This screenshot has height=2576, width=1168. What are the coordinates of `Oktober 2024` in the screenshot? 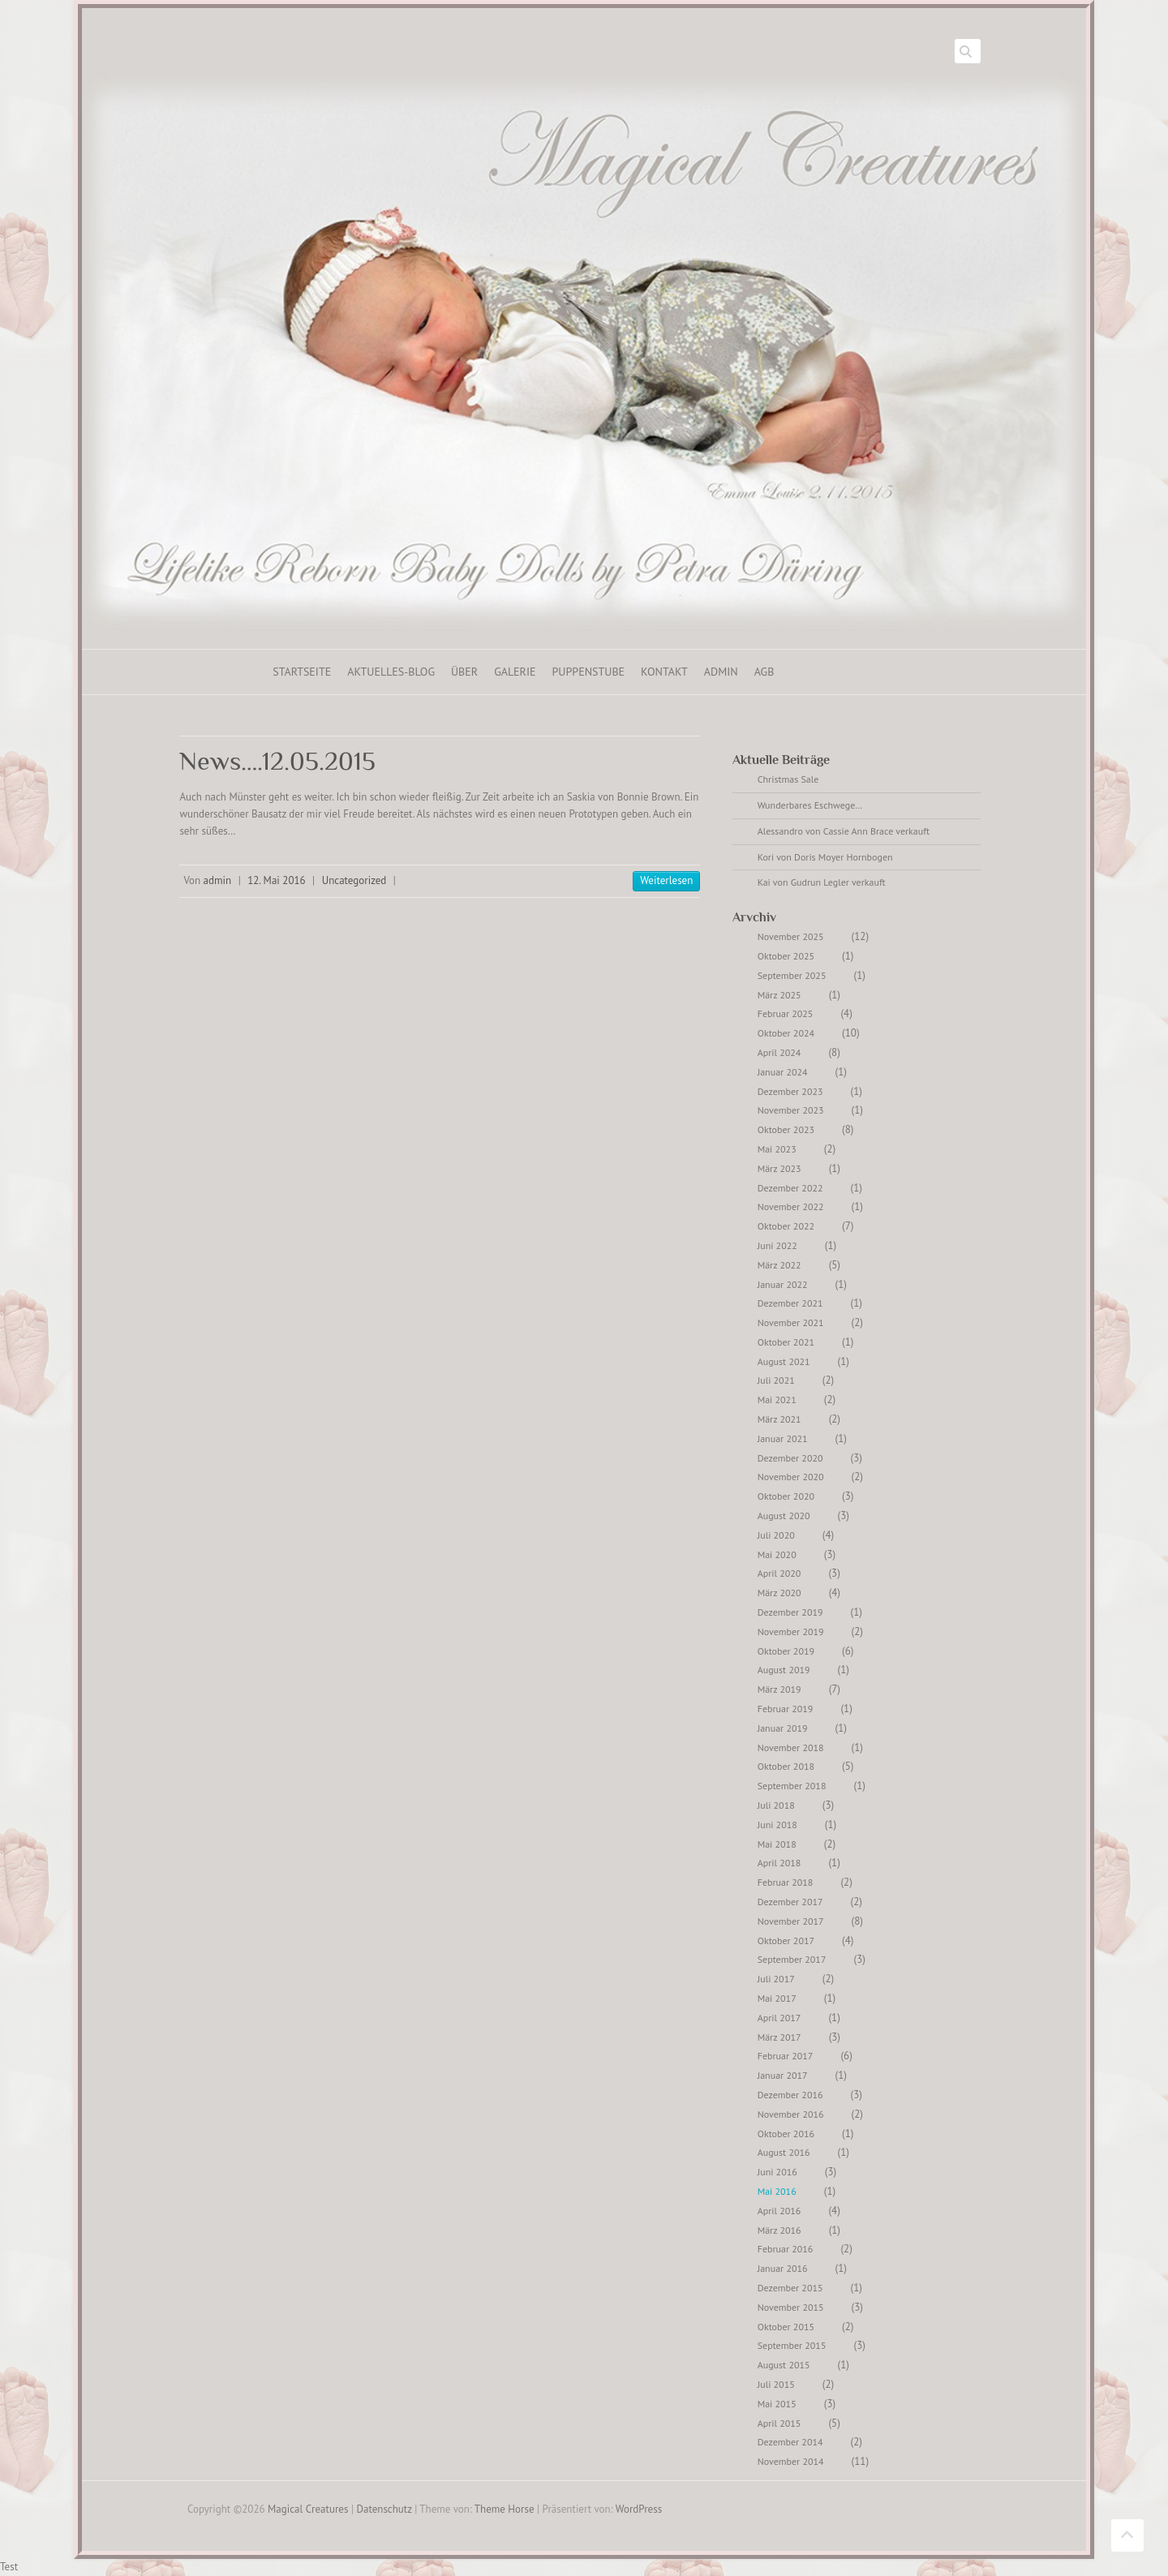 It's located at (786, 1033).